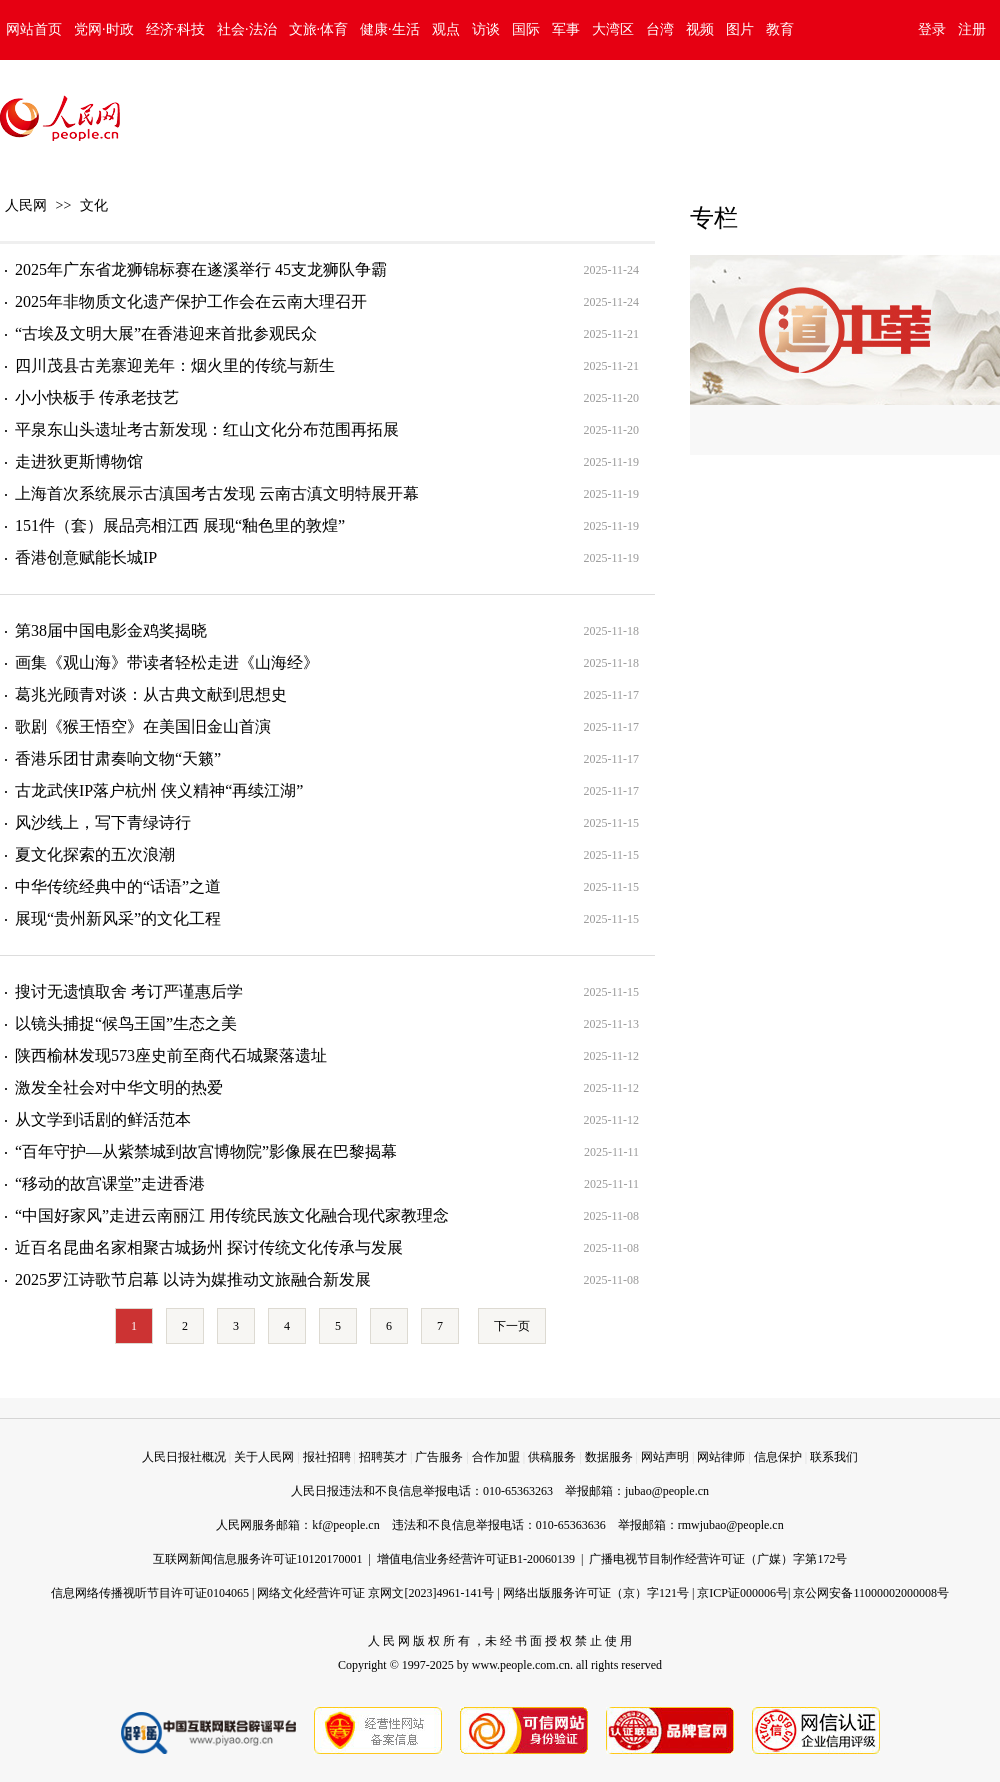  Describe the element at coordinates (780, 29) in the screenshot. I see `教育` at that location.